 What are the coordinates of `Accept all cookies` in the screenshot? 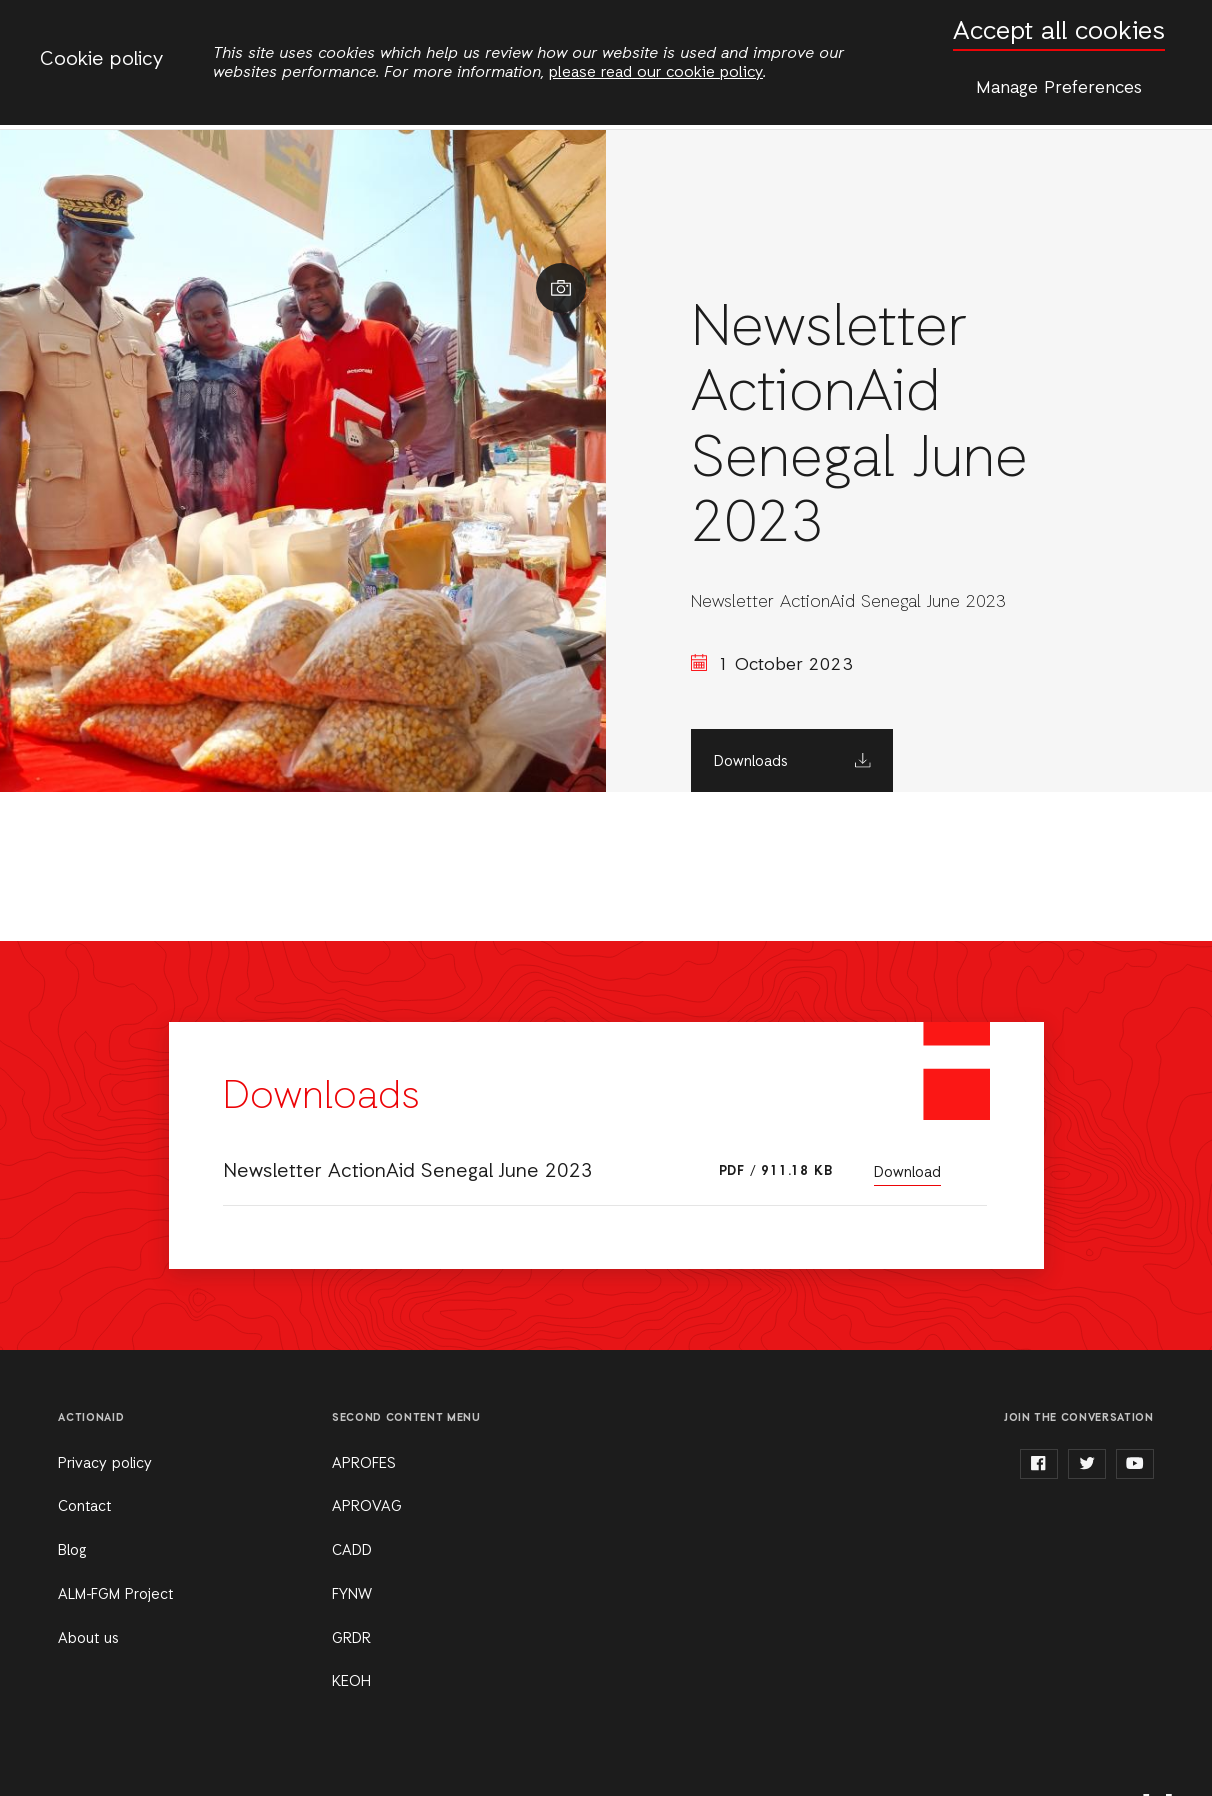 It's located at (1059, 32).